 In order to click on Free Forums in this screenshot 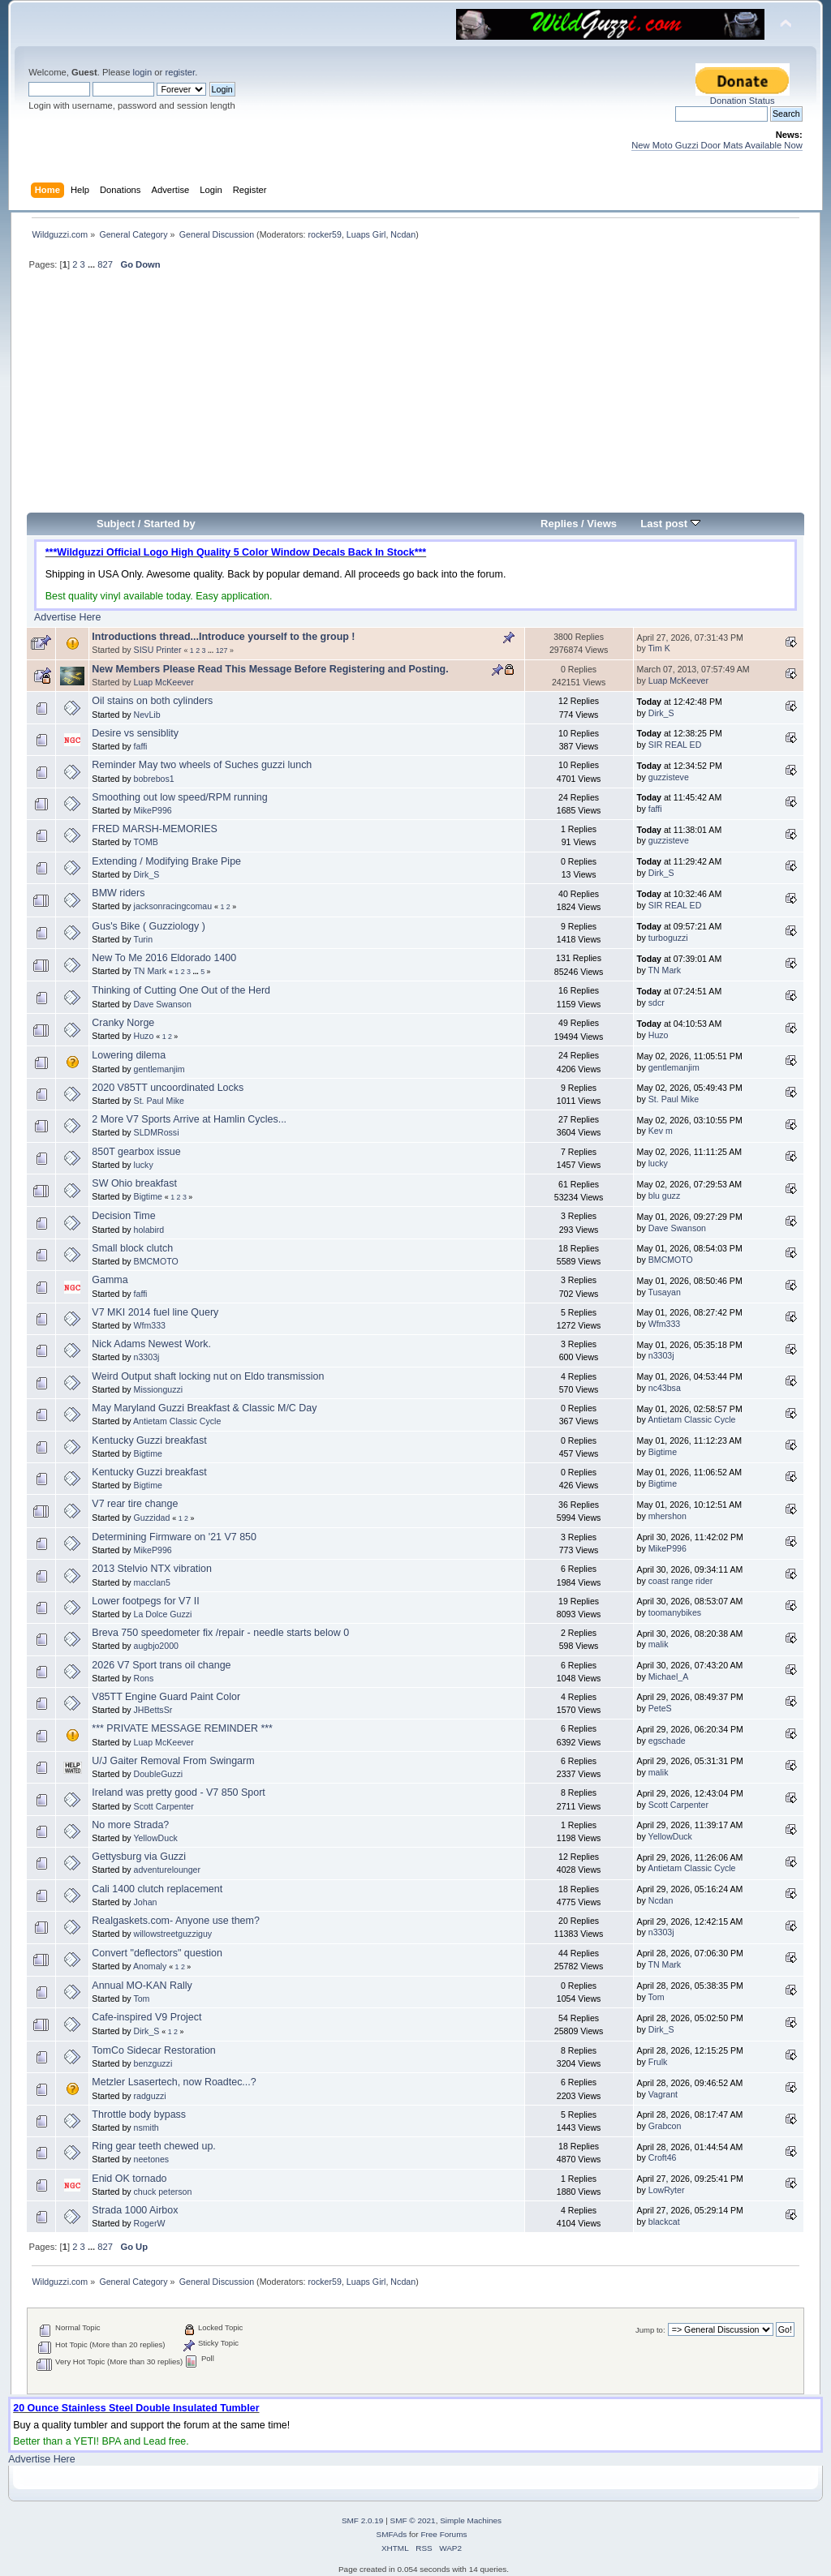, I will do `click(443, 2534)`.